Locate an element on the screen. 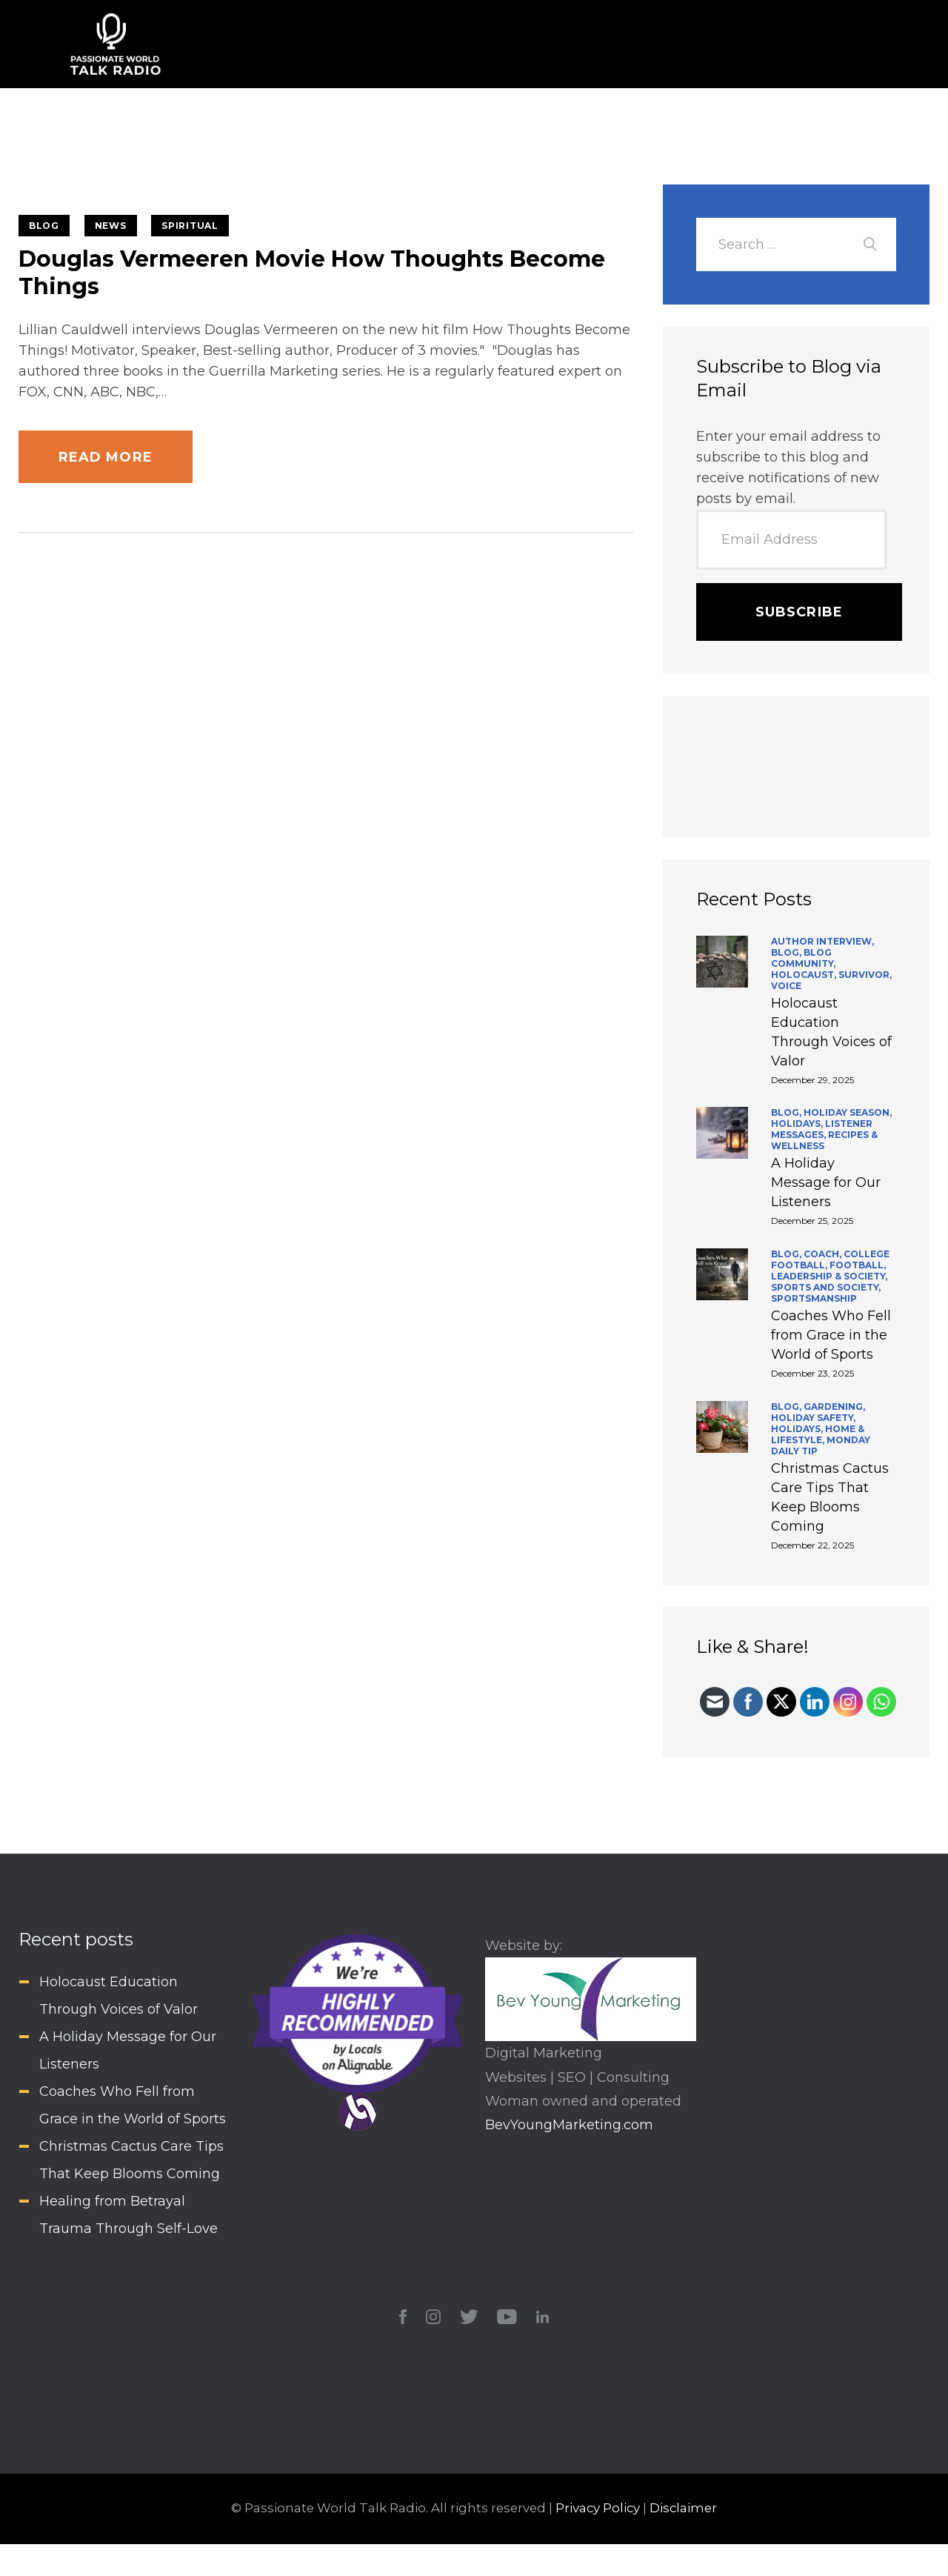  BevYoungMarketing.com is located at coordinates (569, 2125).